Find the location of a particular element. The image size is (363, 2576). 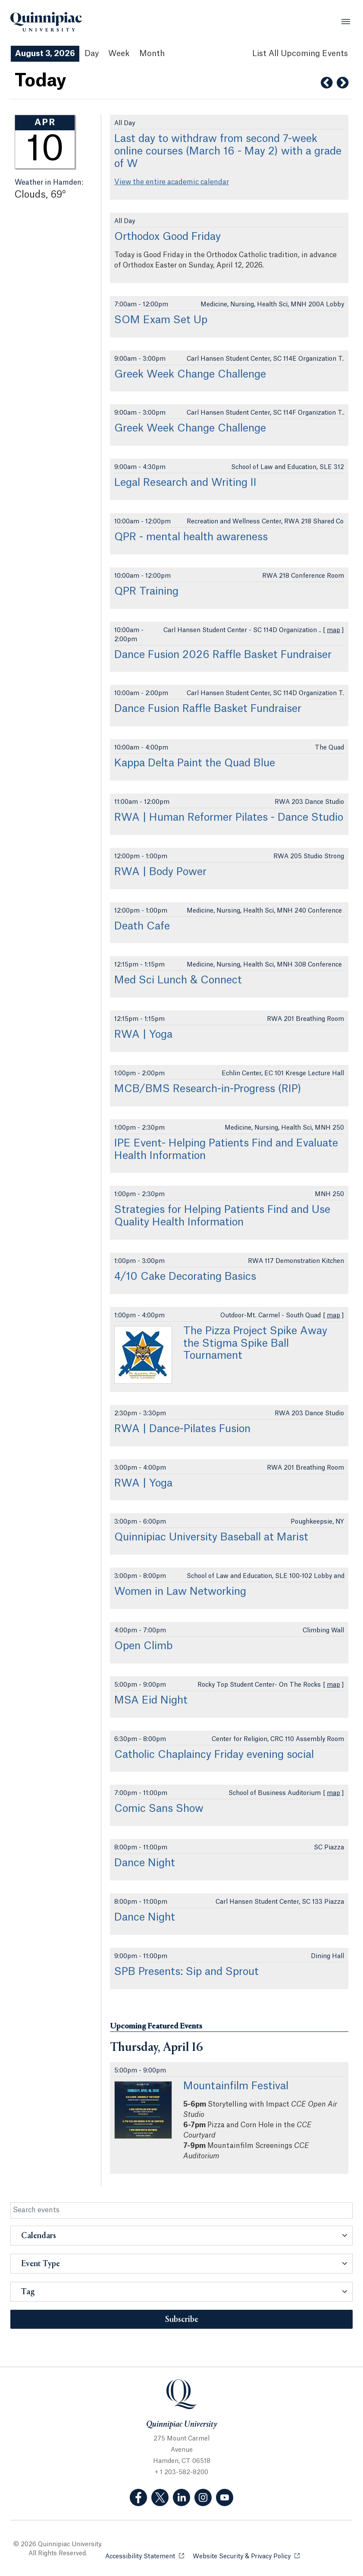

Catholic Chaplaincy Friday evening social is located at coordinates (214, 1755).